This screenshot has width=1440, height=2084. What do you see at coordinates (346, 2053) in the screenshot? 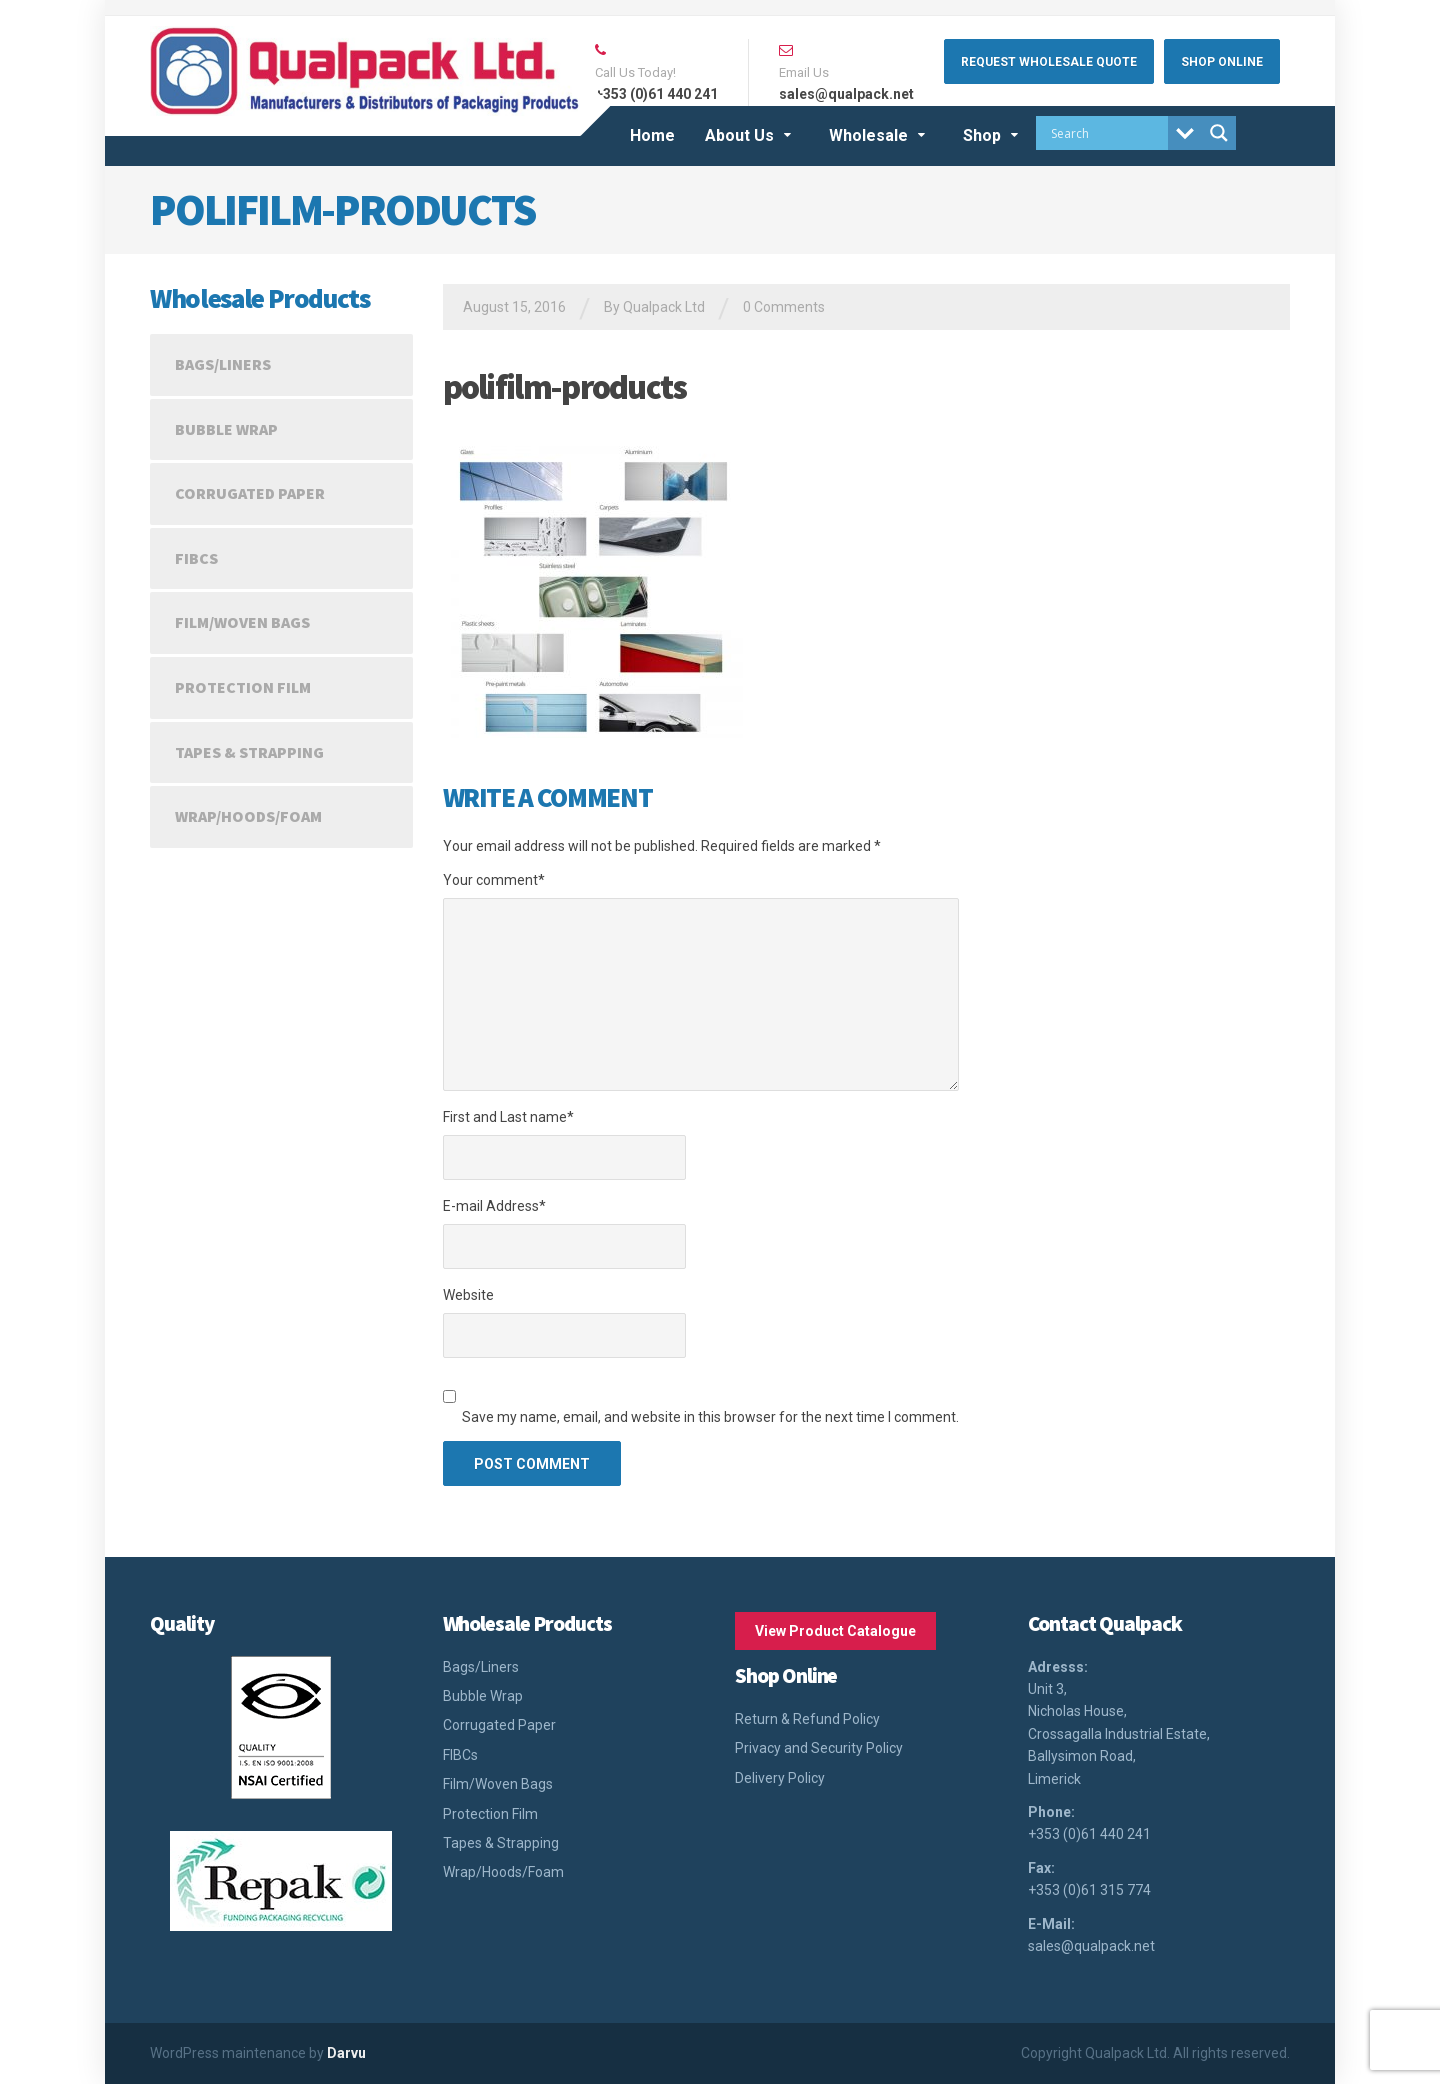
I see `Darvu` at bounding box center [346, 2053].